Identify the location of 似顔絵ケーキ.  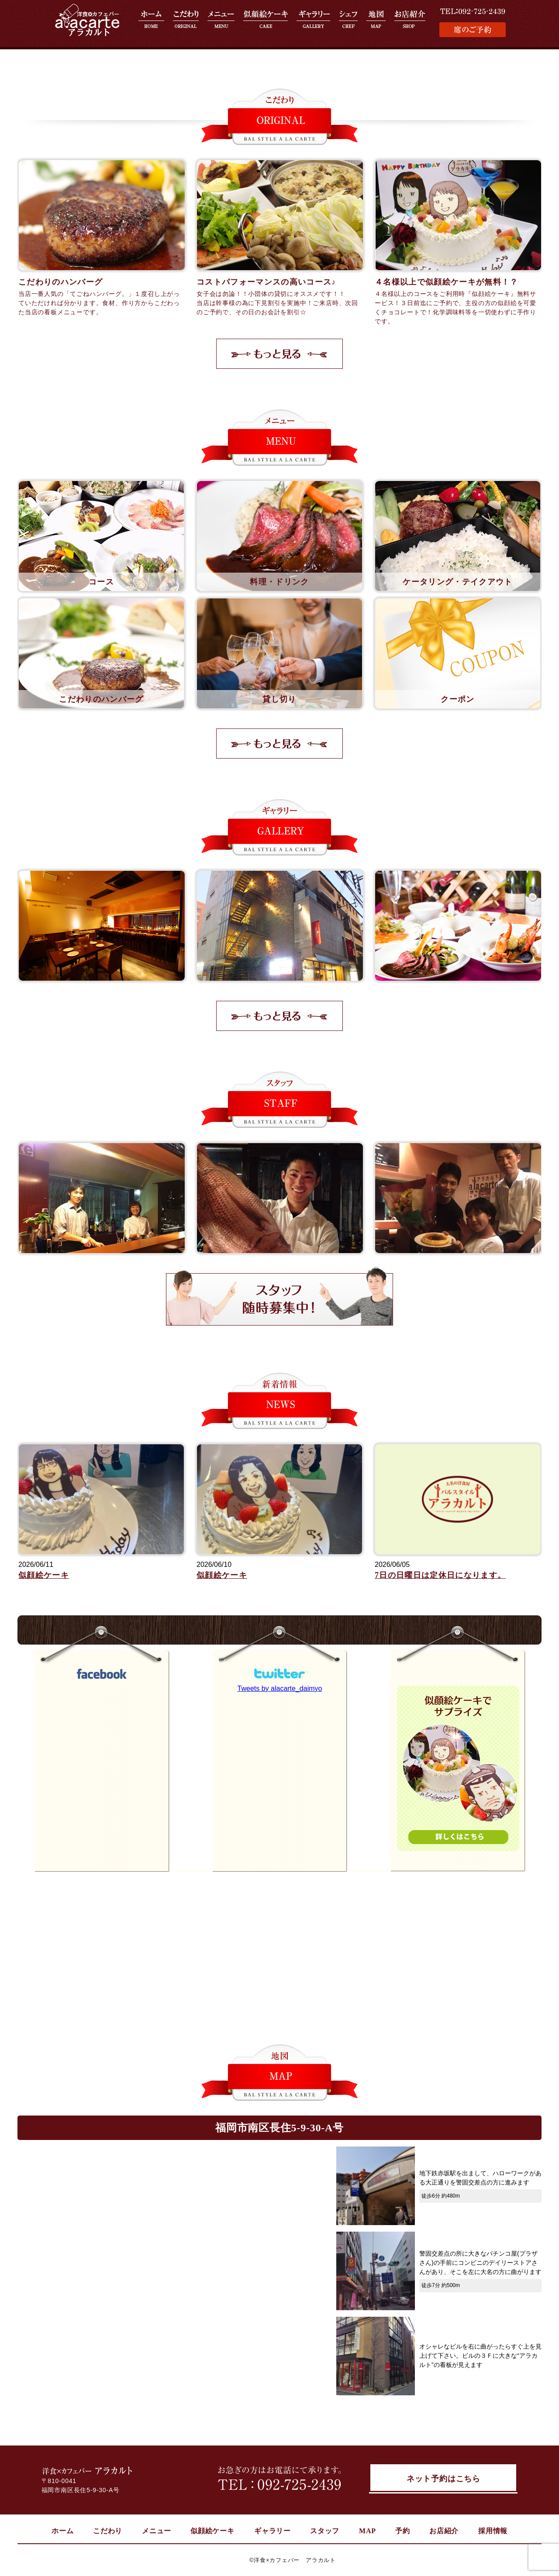
(43, 1575).